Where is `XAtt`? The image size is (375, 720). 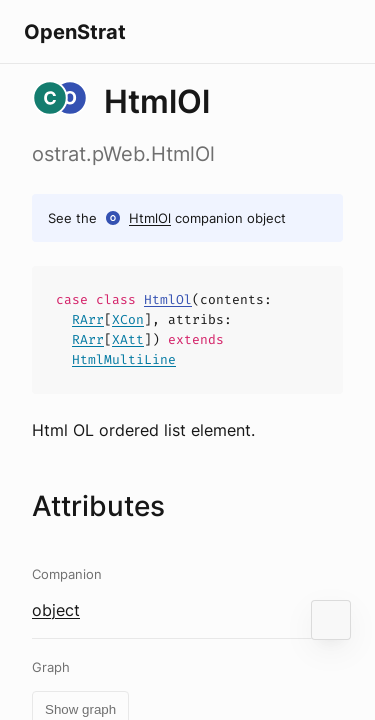 XAtt is located at coordinates (128, 339).